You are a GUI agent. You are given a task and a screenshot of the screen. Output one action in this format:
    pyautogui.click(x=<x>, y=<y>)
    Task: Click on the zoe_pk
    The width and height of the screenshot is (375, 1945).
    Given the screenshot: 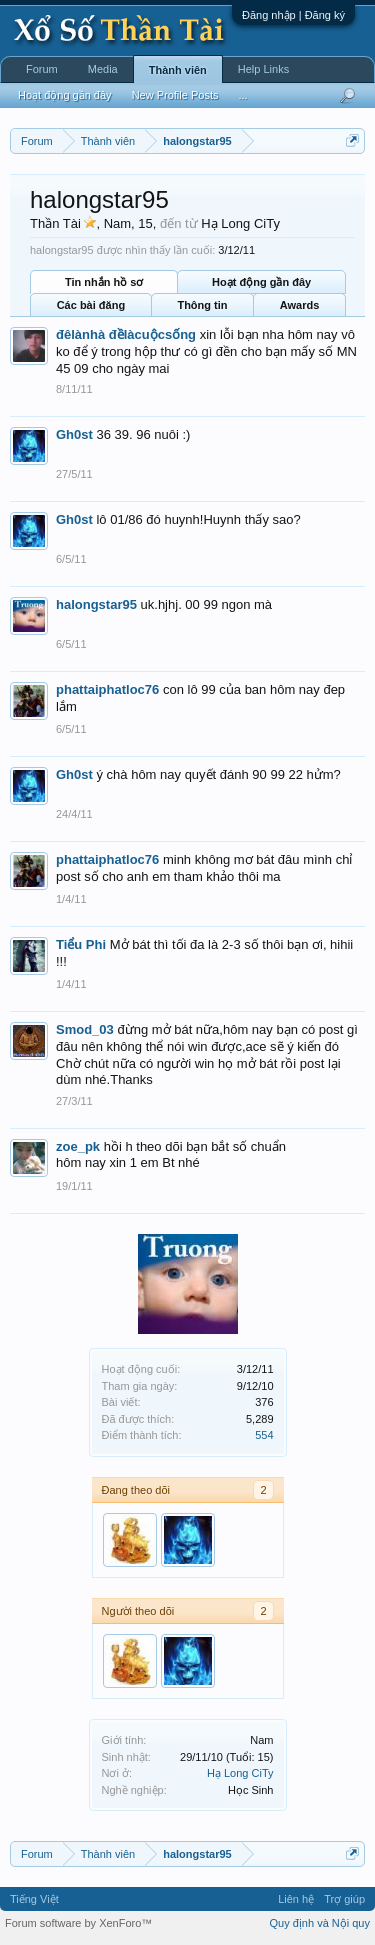 What is the action you would take?
    pyautogui.click(x=78, y=1146)
    